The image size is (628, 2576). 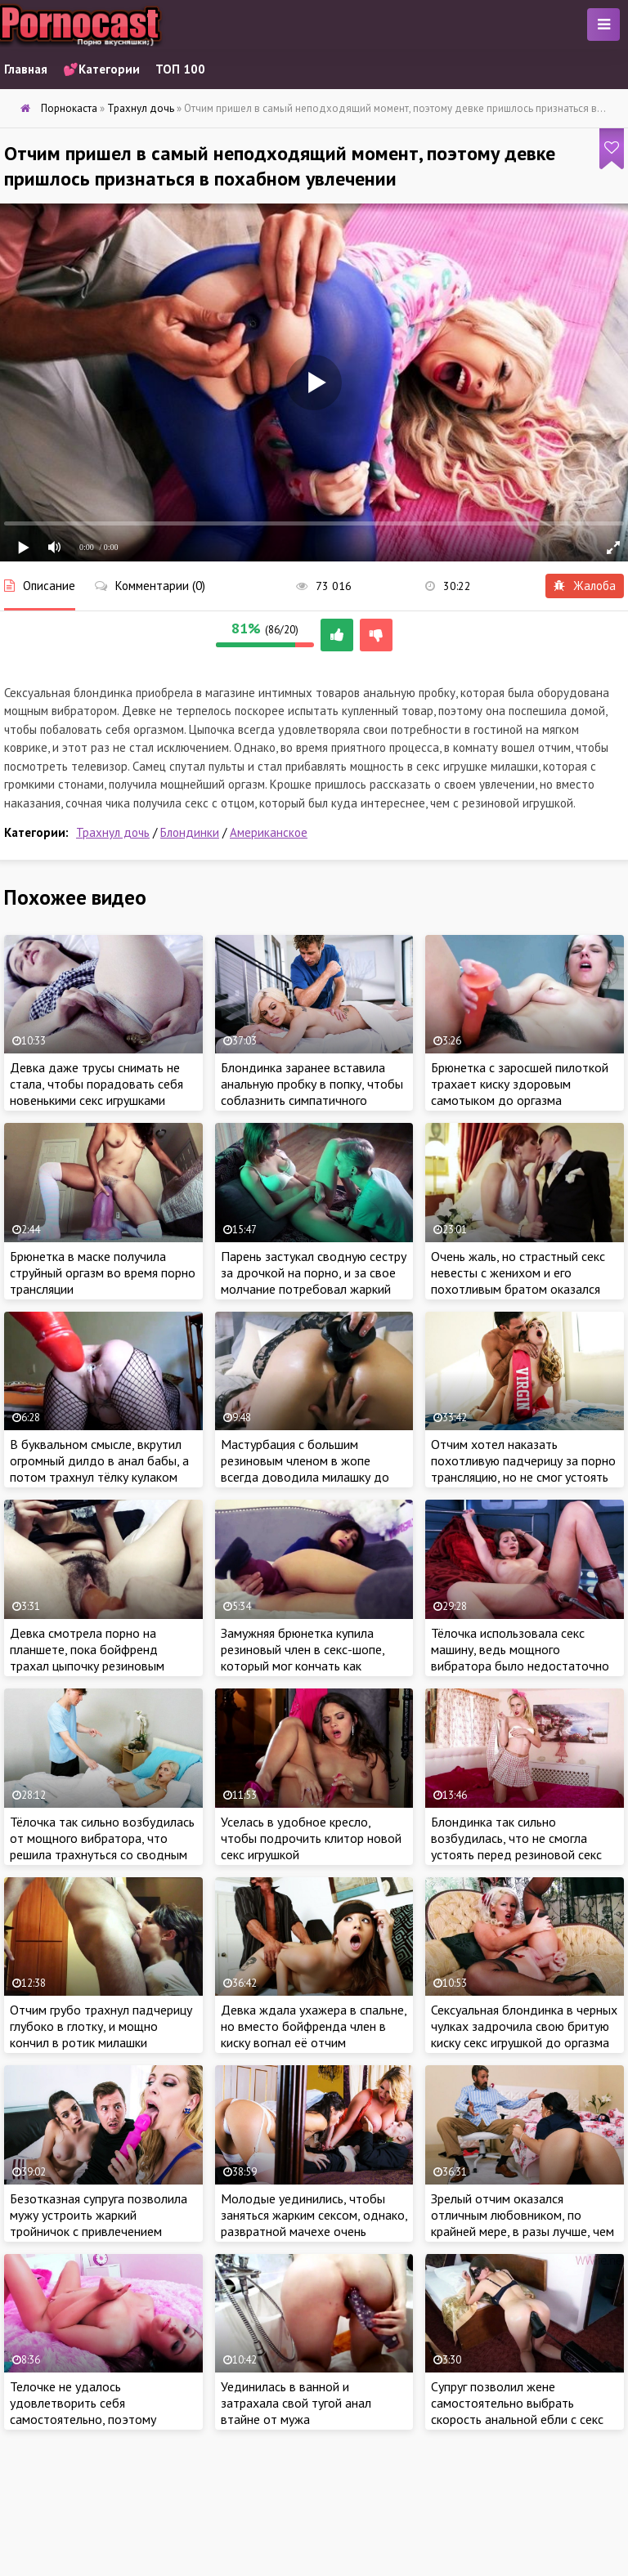 I want to click on Девка ждала ухажера в спальне, но вместо бойфренда член в киску вогнал её отчим, so click(x=313, y=2026).